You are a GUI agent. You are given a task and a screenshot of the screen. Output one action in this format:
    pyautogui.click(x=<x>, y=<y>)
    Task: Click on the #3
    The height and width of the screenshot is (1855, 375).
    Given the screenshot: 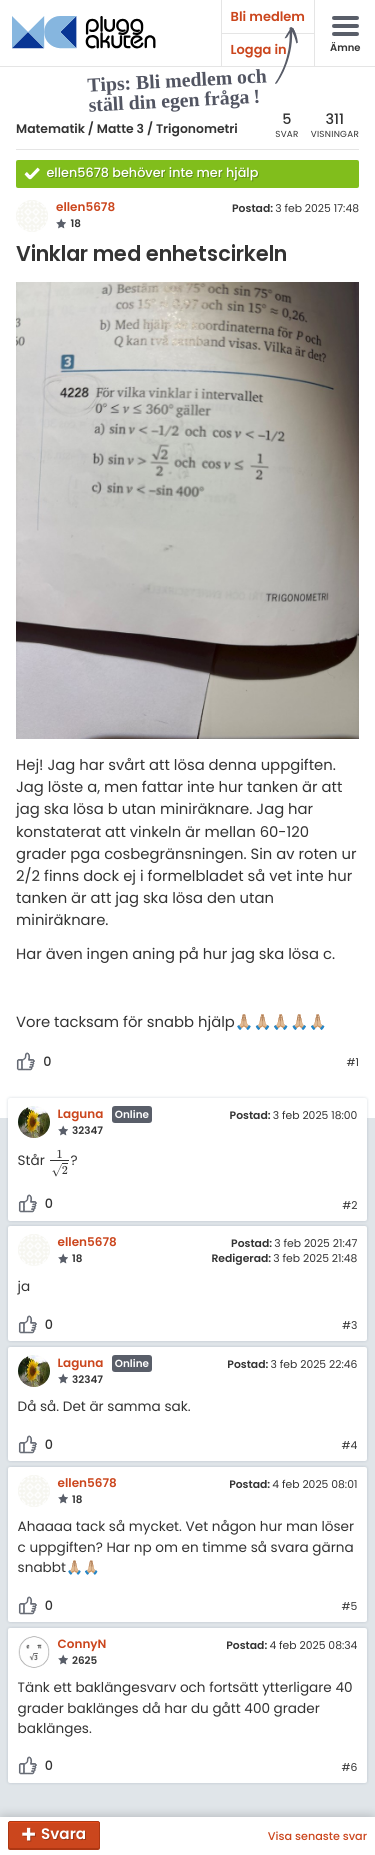 What is the action you would take?
    pyautogui.click(x=349, y=1326)
    